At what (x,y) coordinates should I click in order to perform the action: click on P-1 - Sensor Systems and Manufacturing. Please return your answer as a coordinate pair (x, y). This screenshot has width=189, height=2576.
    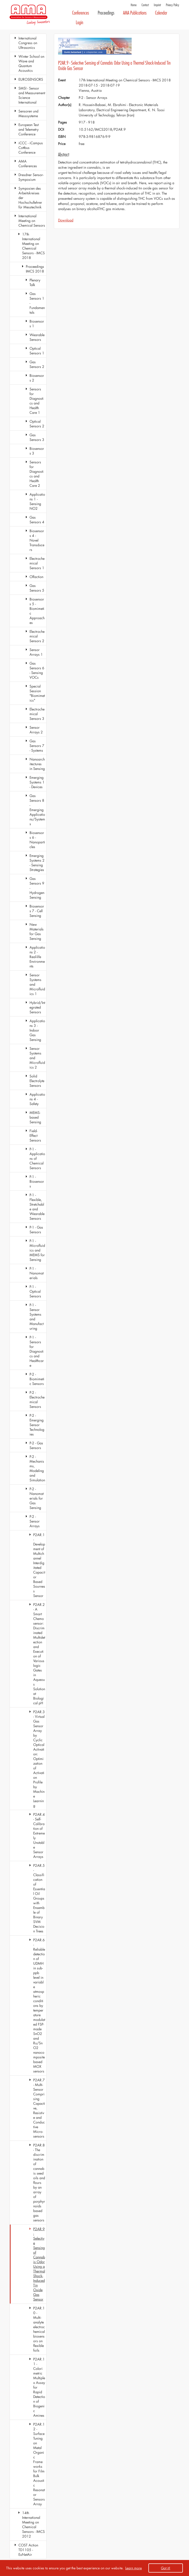
    Looking at the image, I should click on (37, 1317).